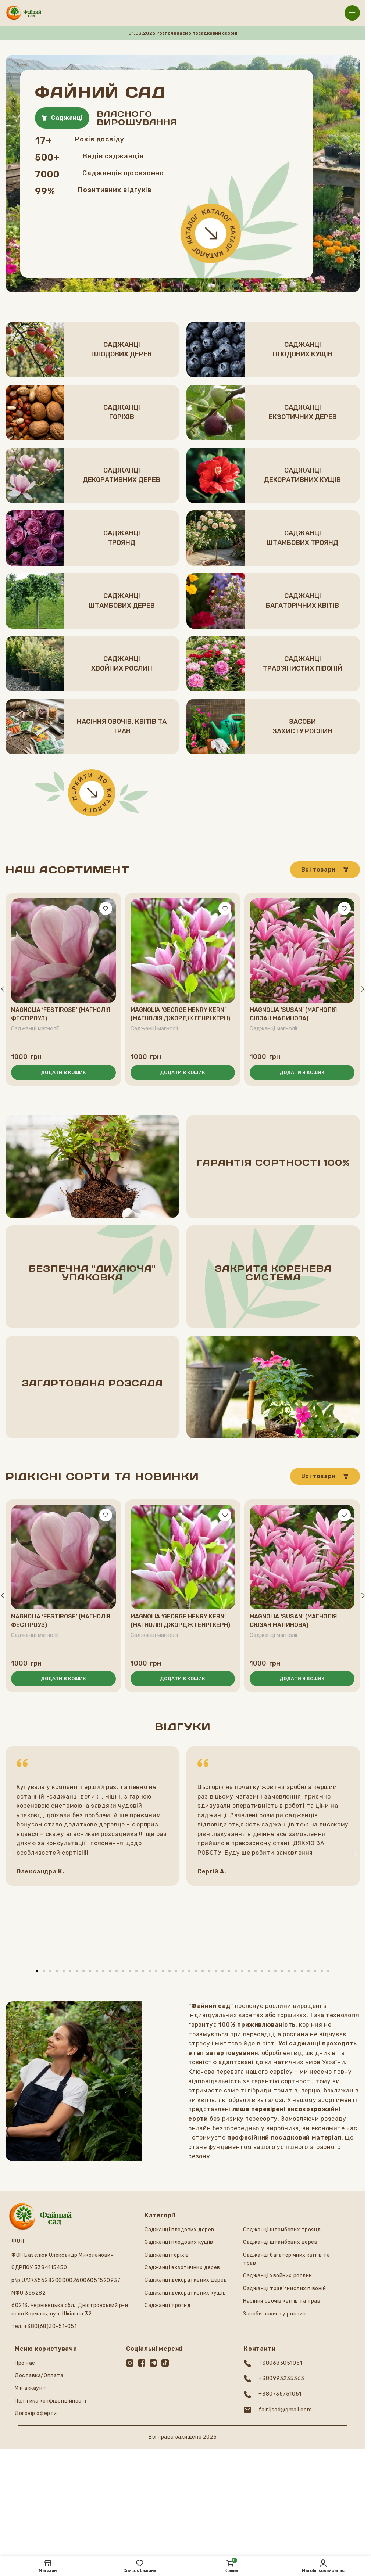 The width and height of the screenshot is (371, 2576). I want to click on [Magnolia ‘George Henry Kern’ (Магнолія Джордж Генрі Керн)], so click(183, 950).